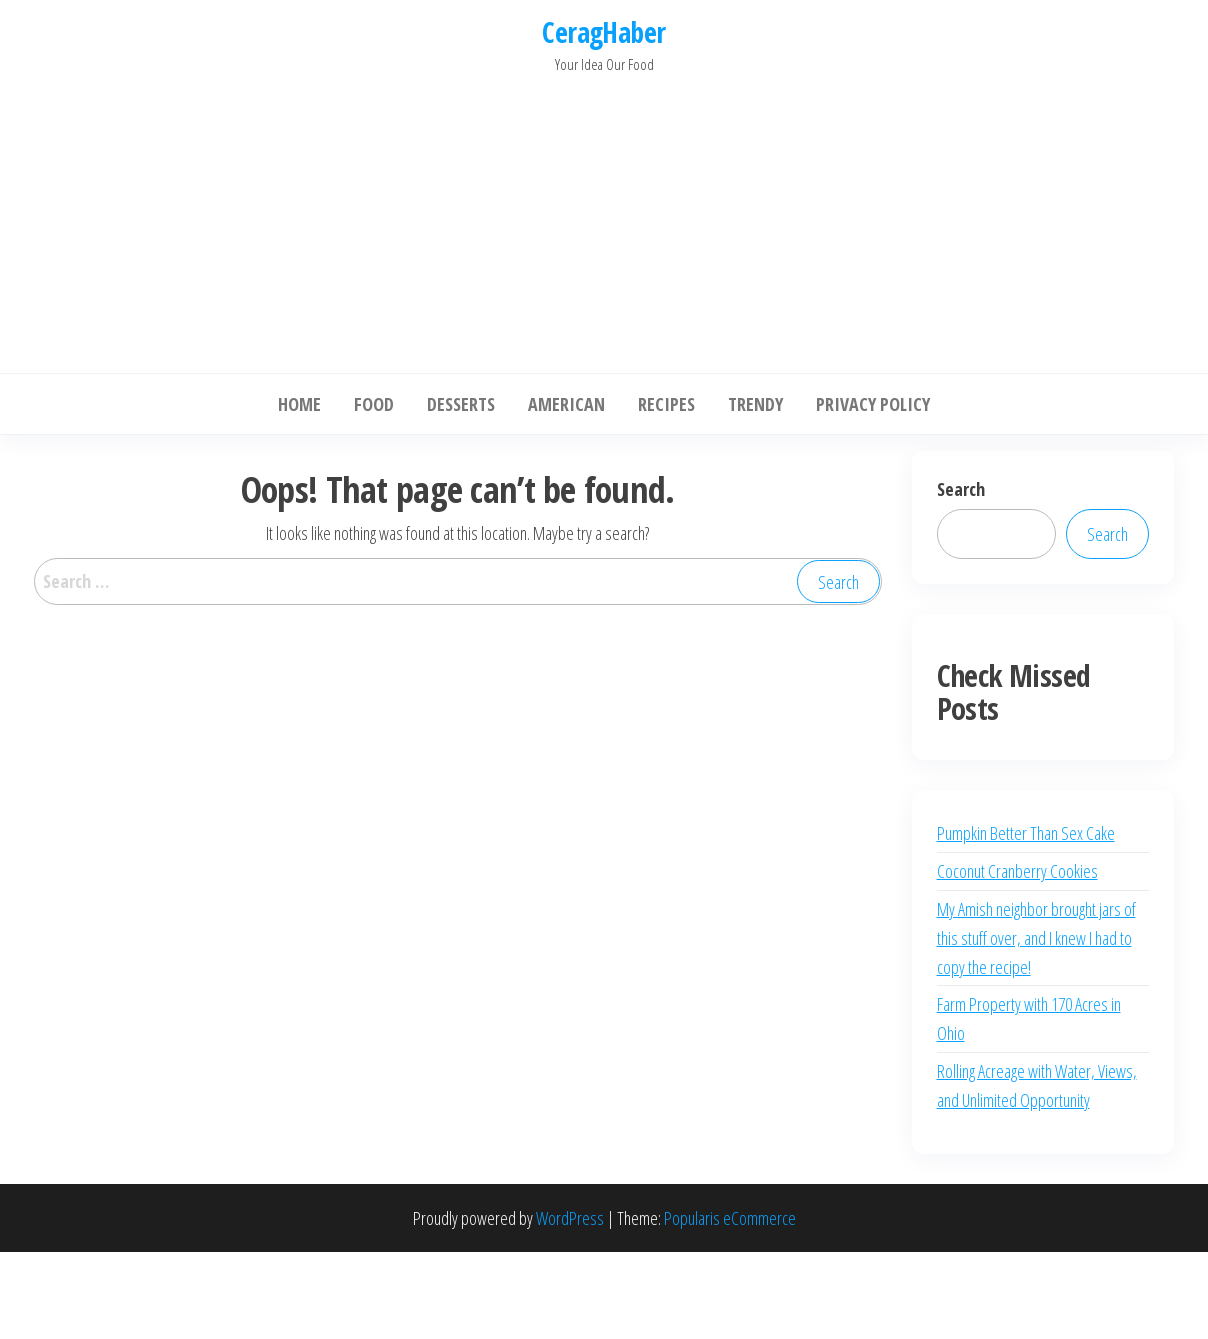 The image size is (1208, 1339). Describe the element at coordinates (1026, 833) in the screenshot. I see `Pumpkin Better Than Sex Cake` at that location.